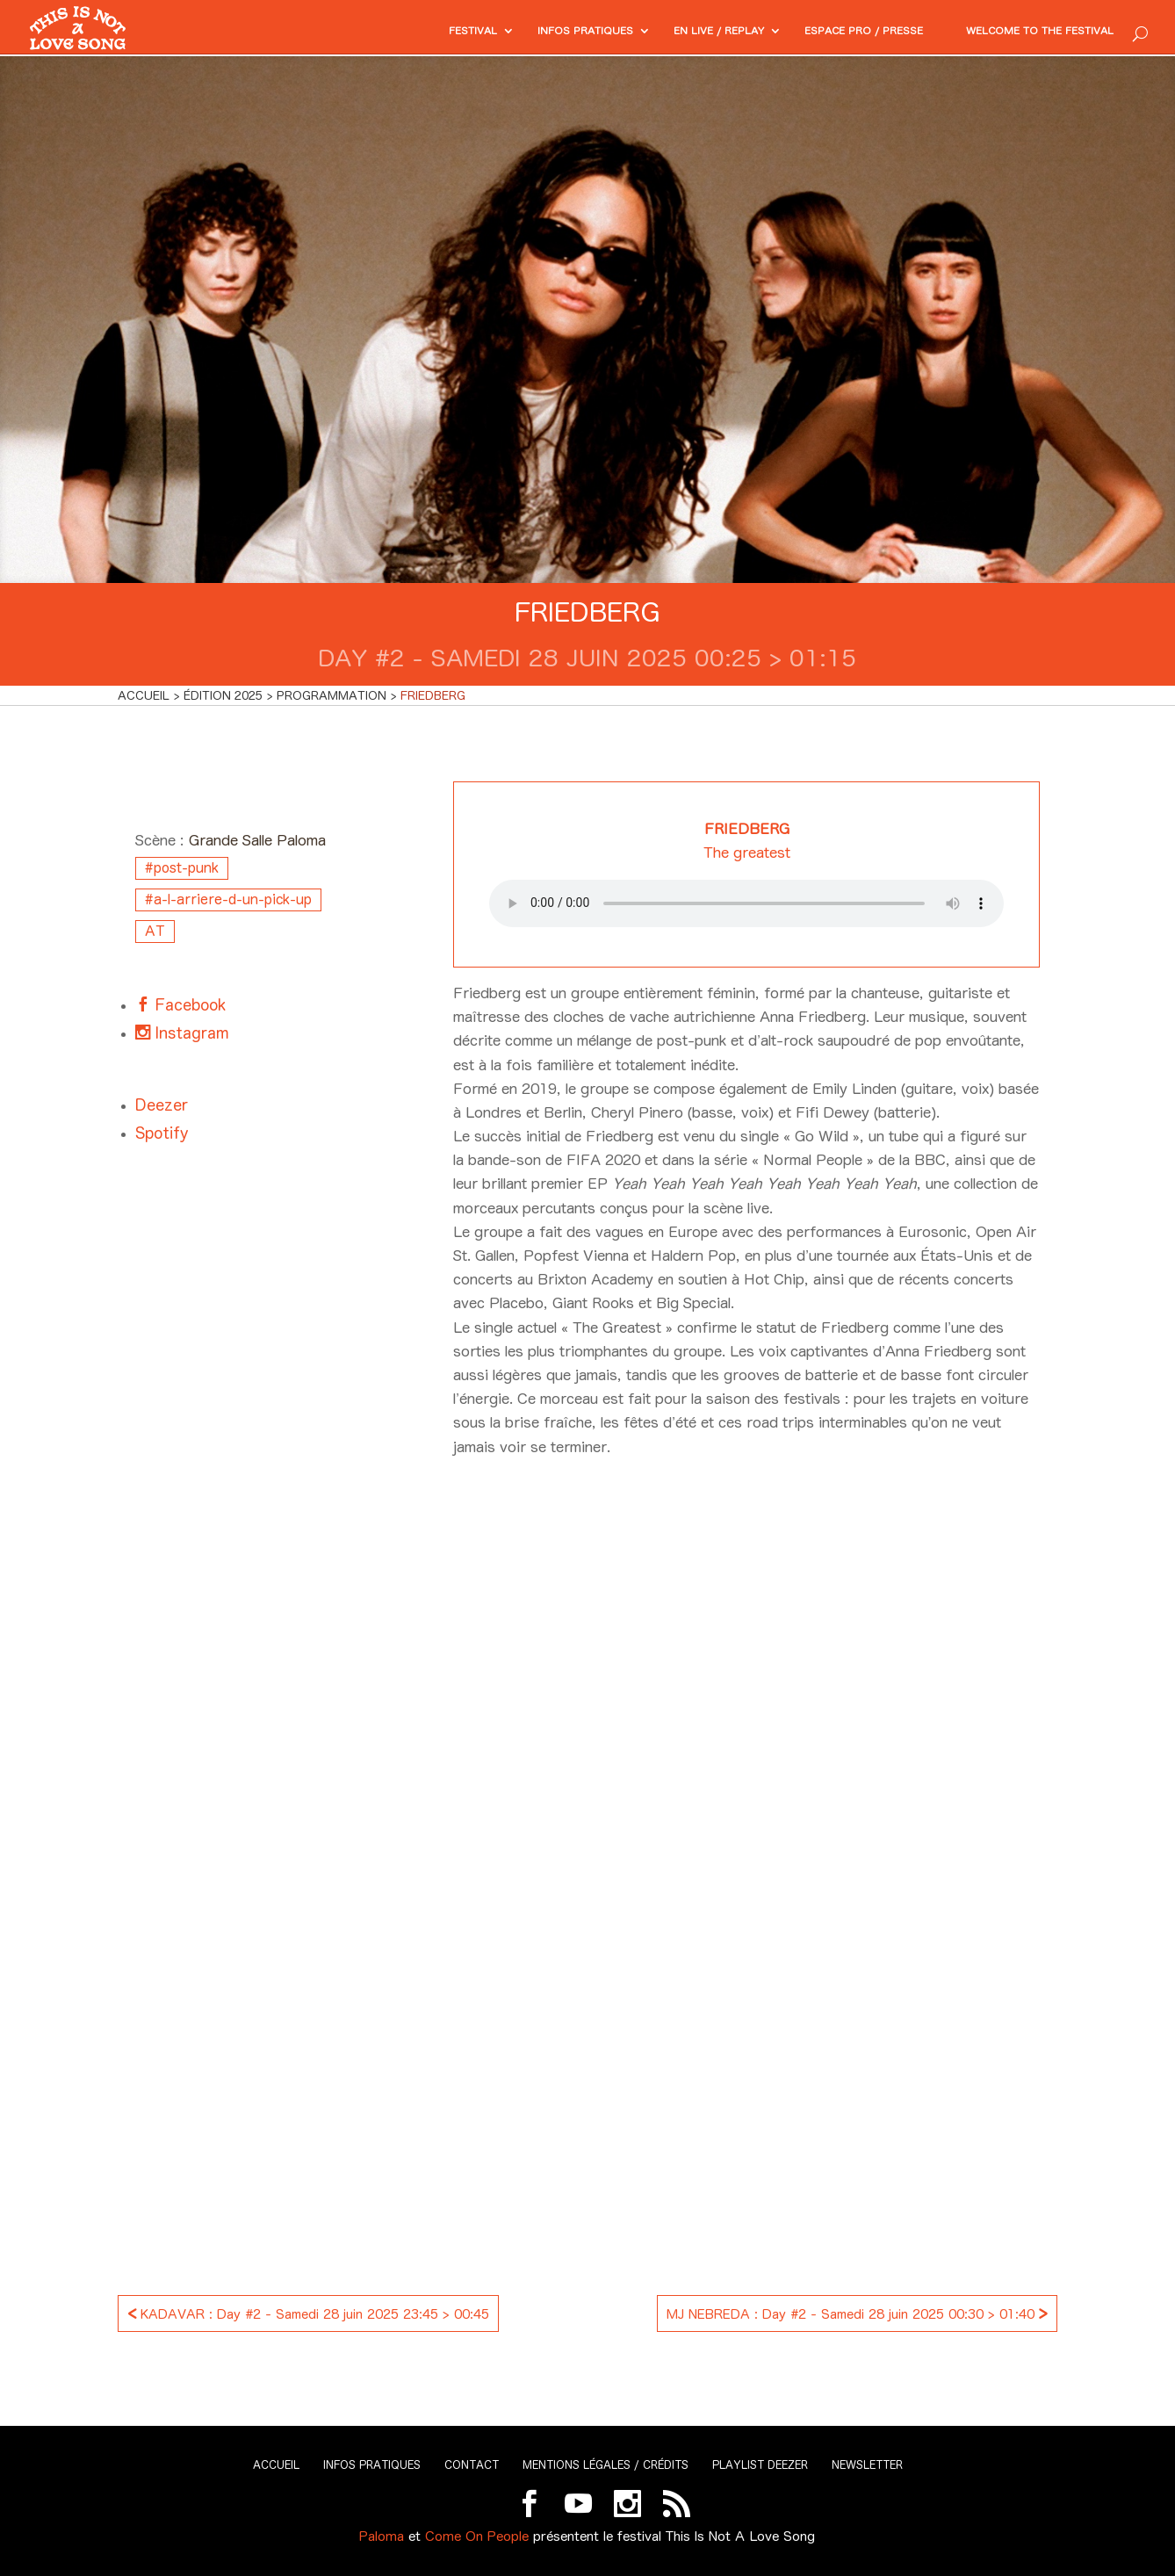  Describe the element at coordinates (867, 2465) in the screenshot. I see `Newsletter` at that location.